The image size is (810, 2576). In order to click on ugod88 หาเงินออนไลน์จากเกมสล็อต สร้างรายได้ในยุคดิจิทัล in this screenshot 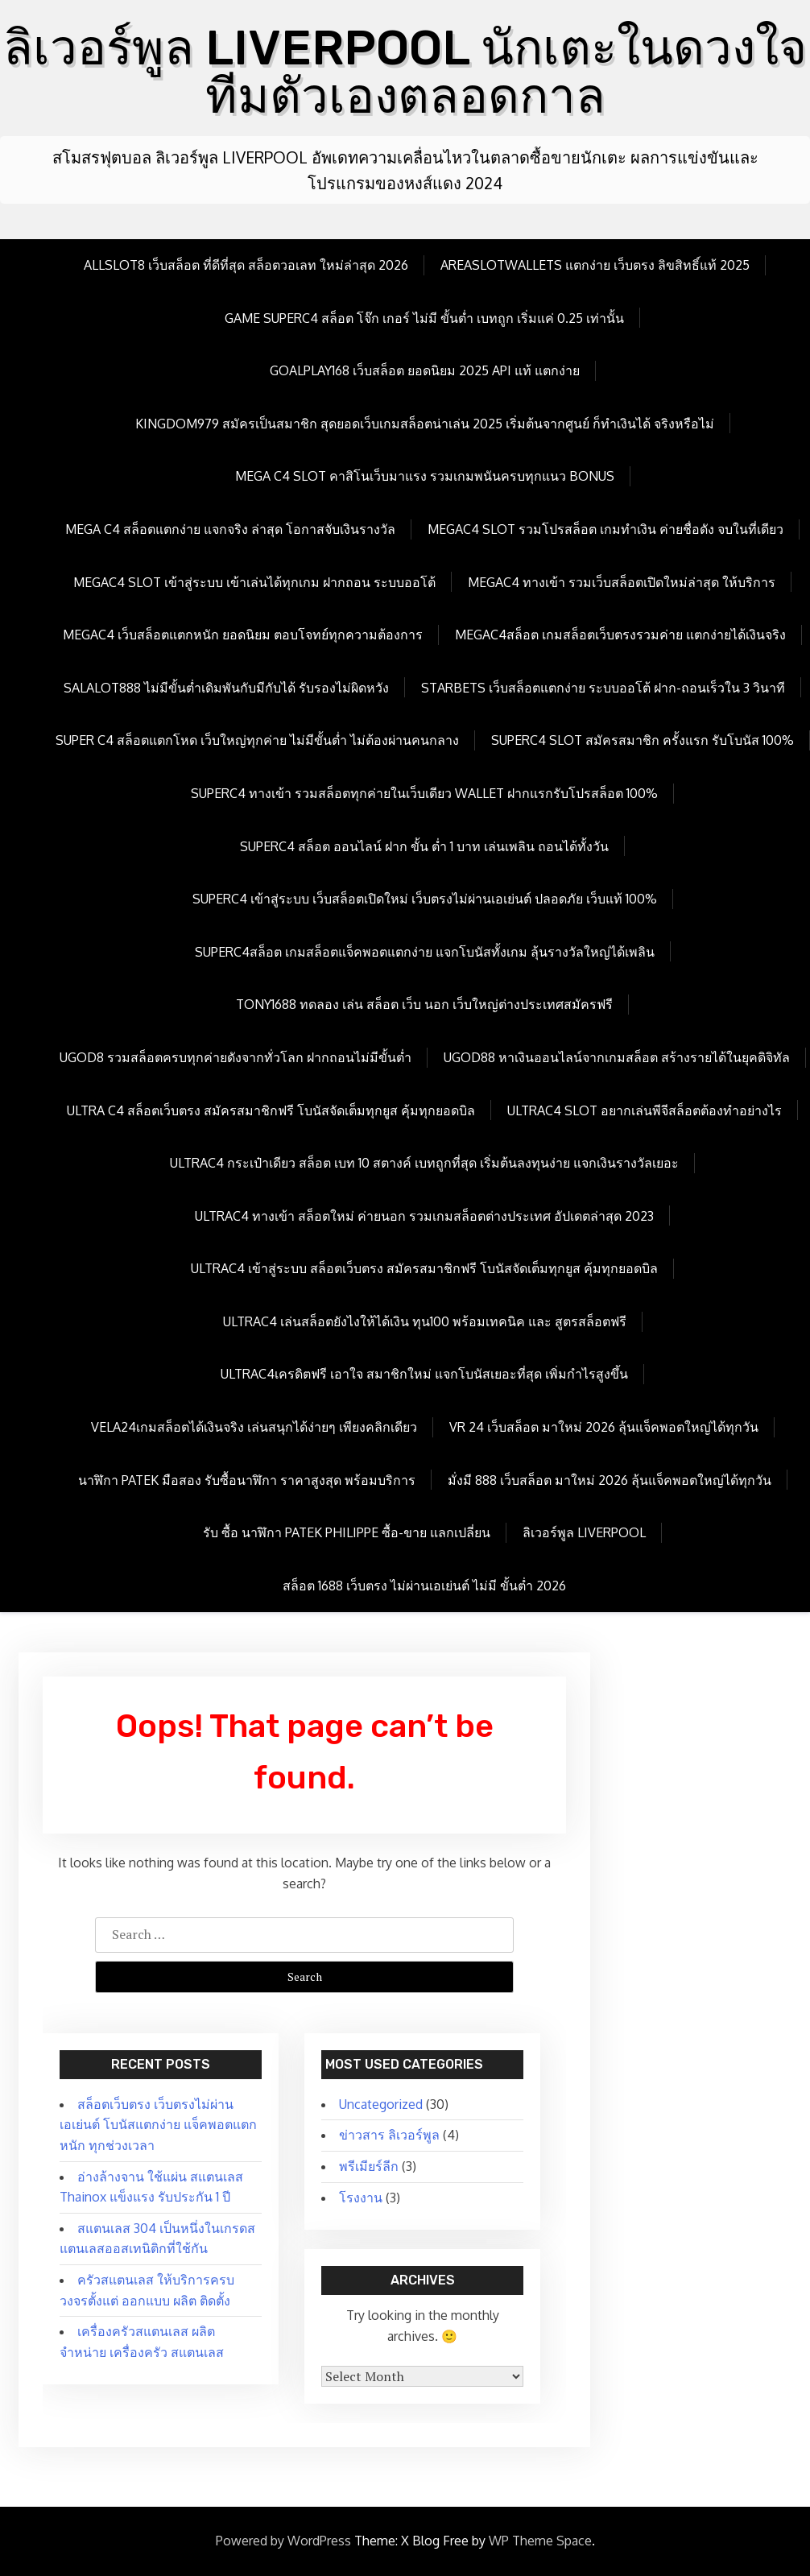, I will do `click(617, 1057)`.